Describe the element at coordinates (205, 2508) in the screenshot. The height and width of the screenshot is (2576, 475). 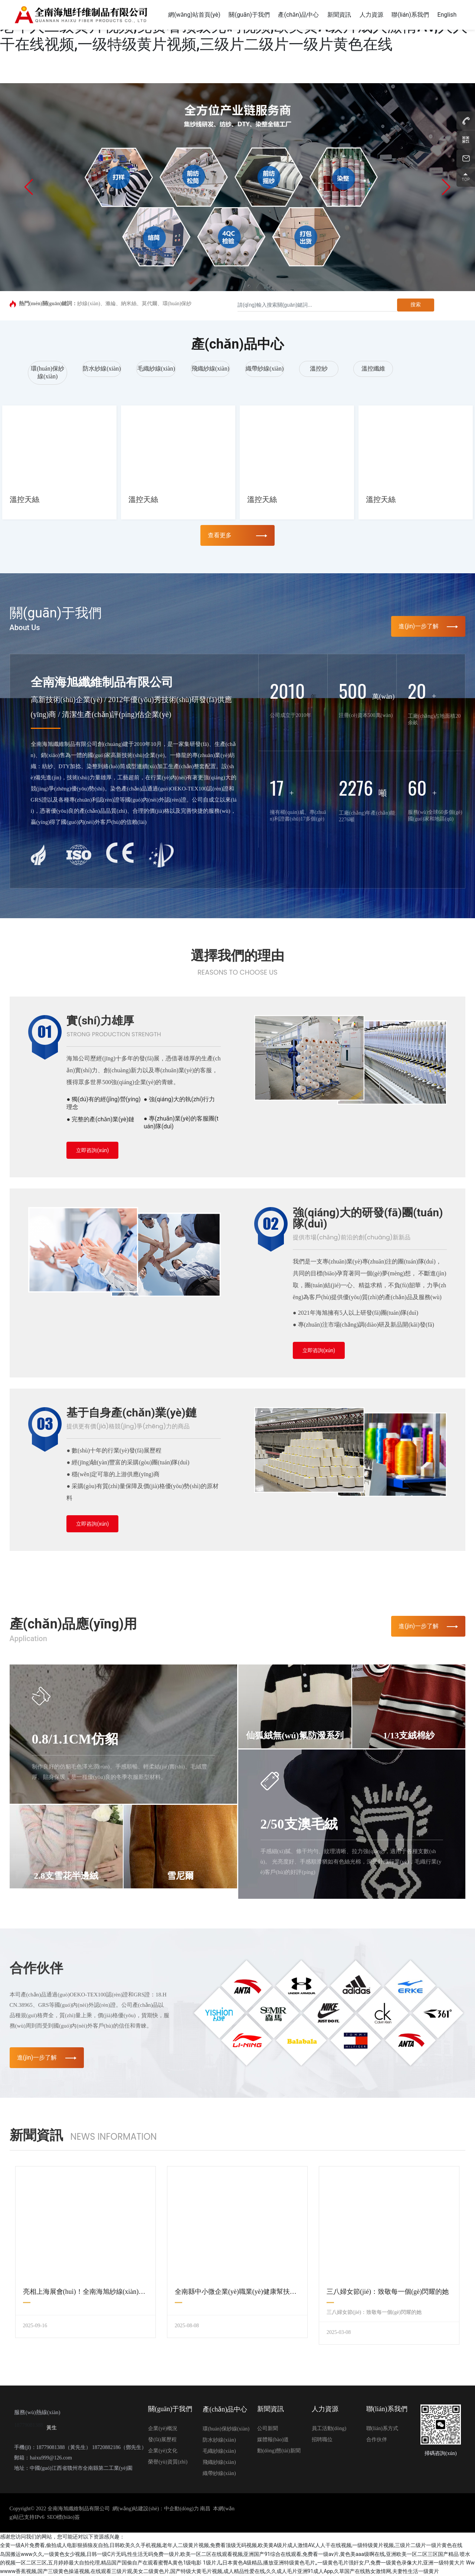
I see `南昌` at that location.